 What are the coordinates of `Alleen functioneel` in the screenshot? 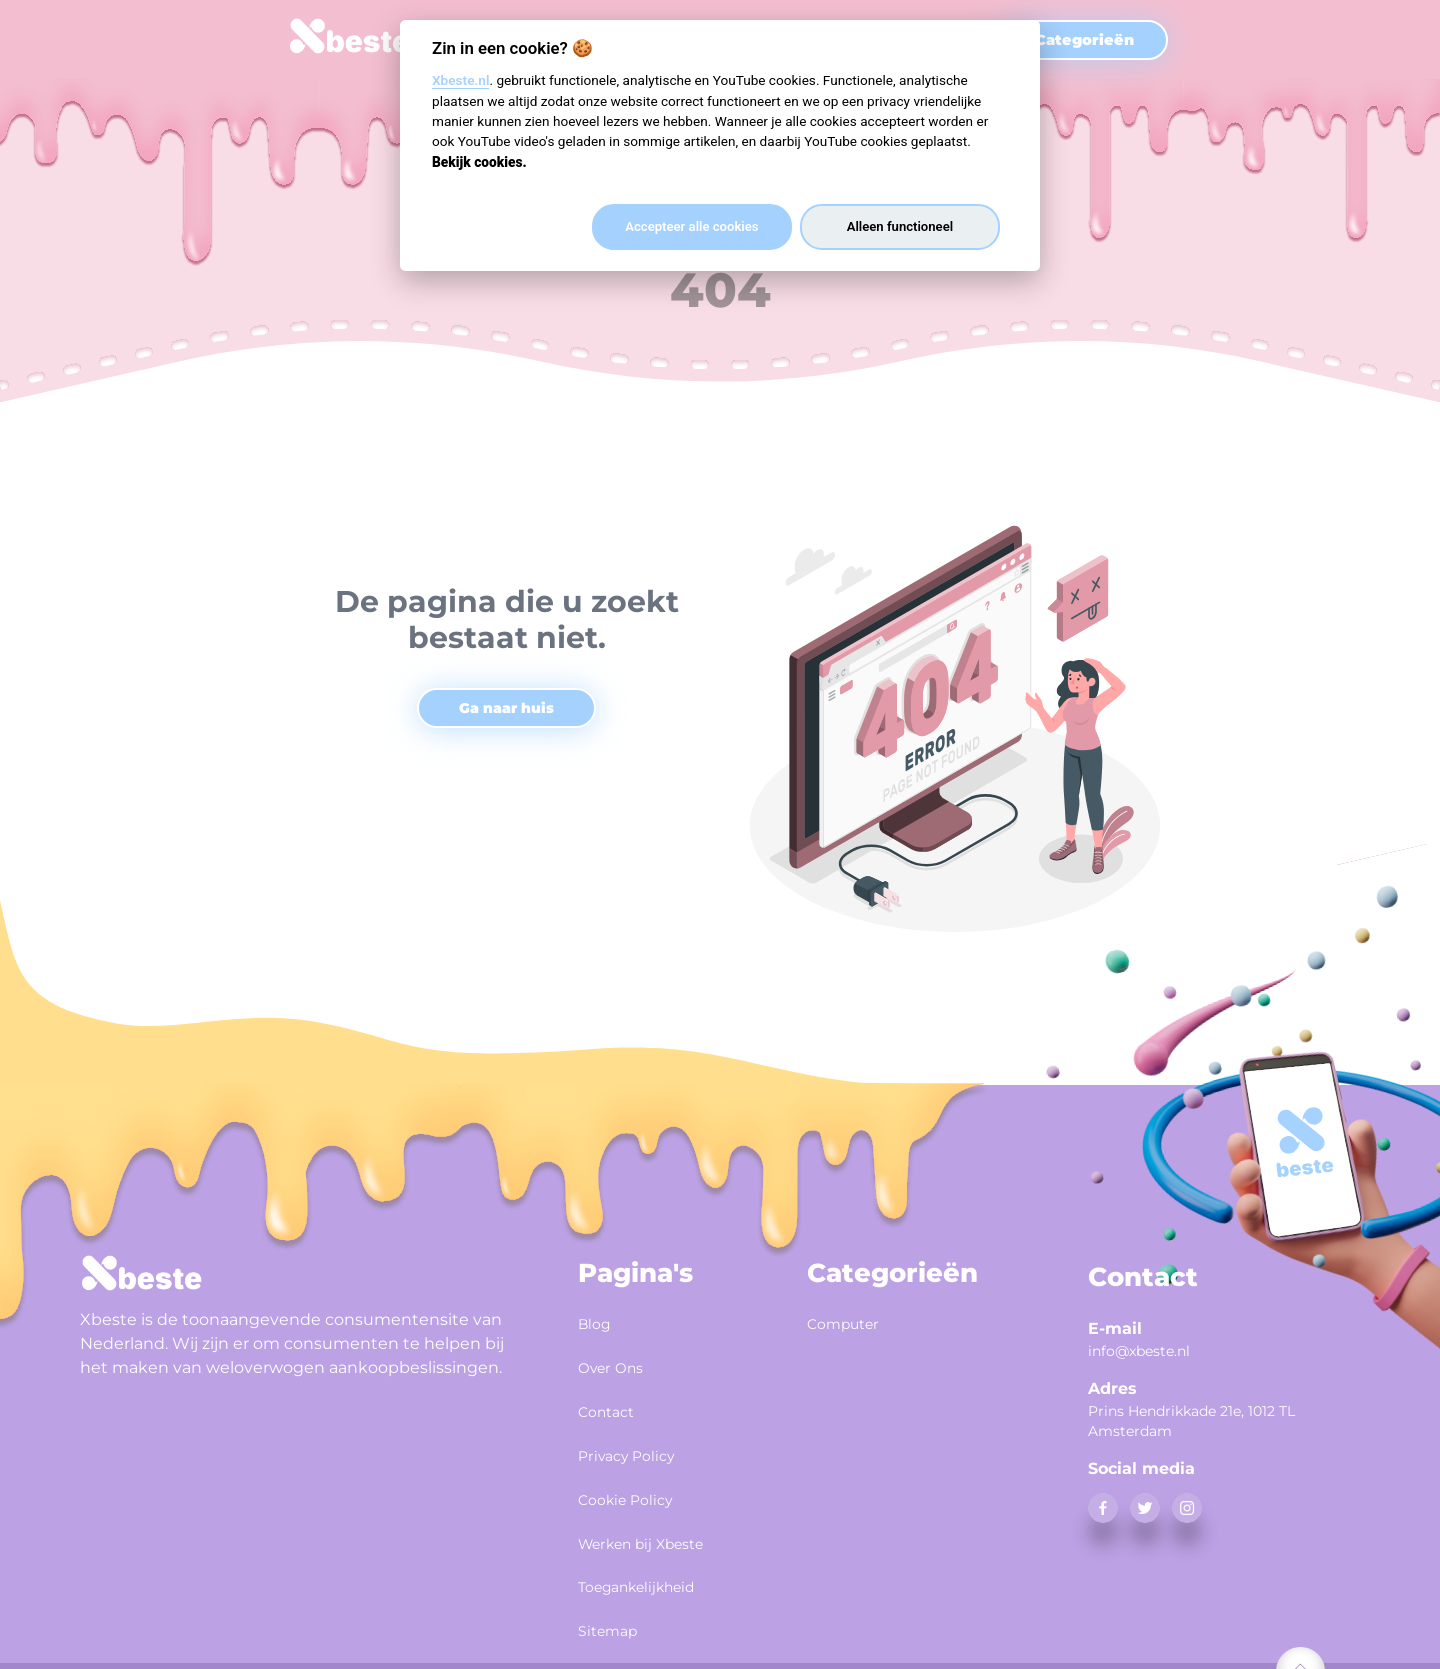 It's located at (900, 226).